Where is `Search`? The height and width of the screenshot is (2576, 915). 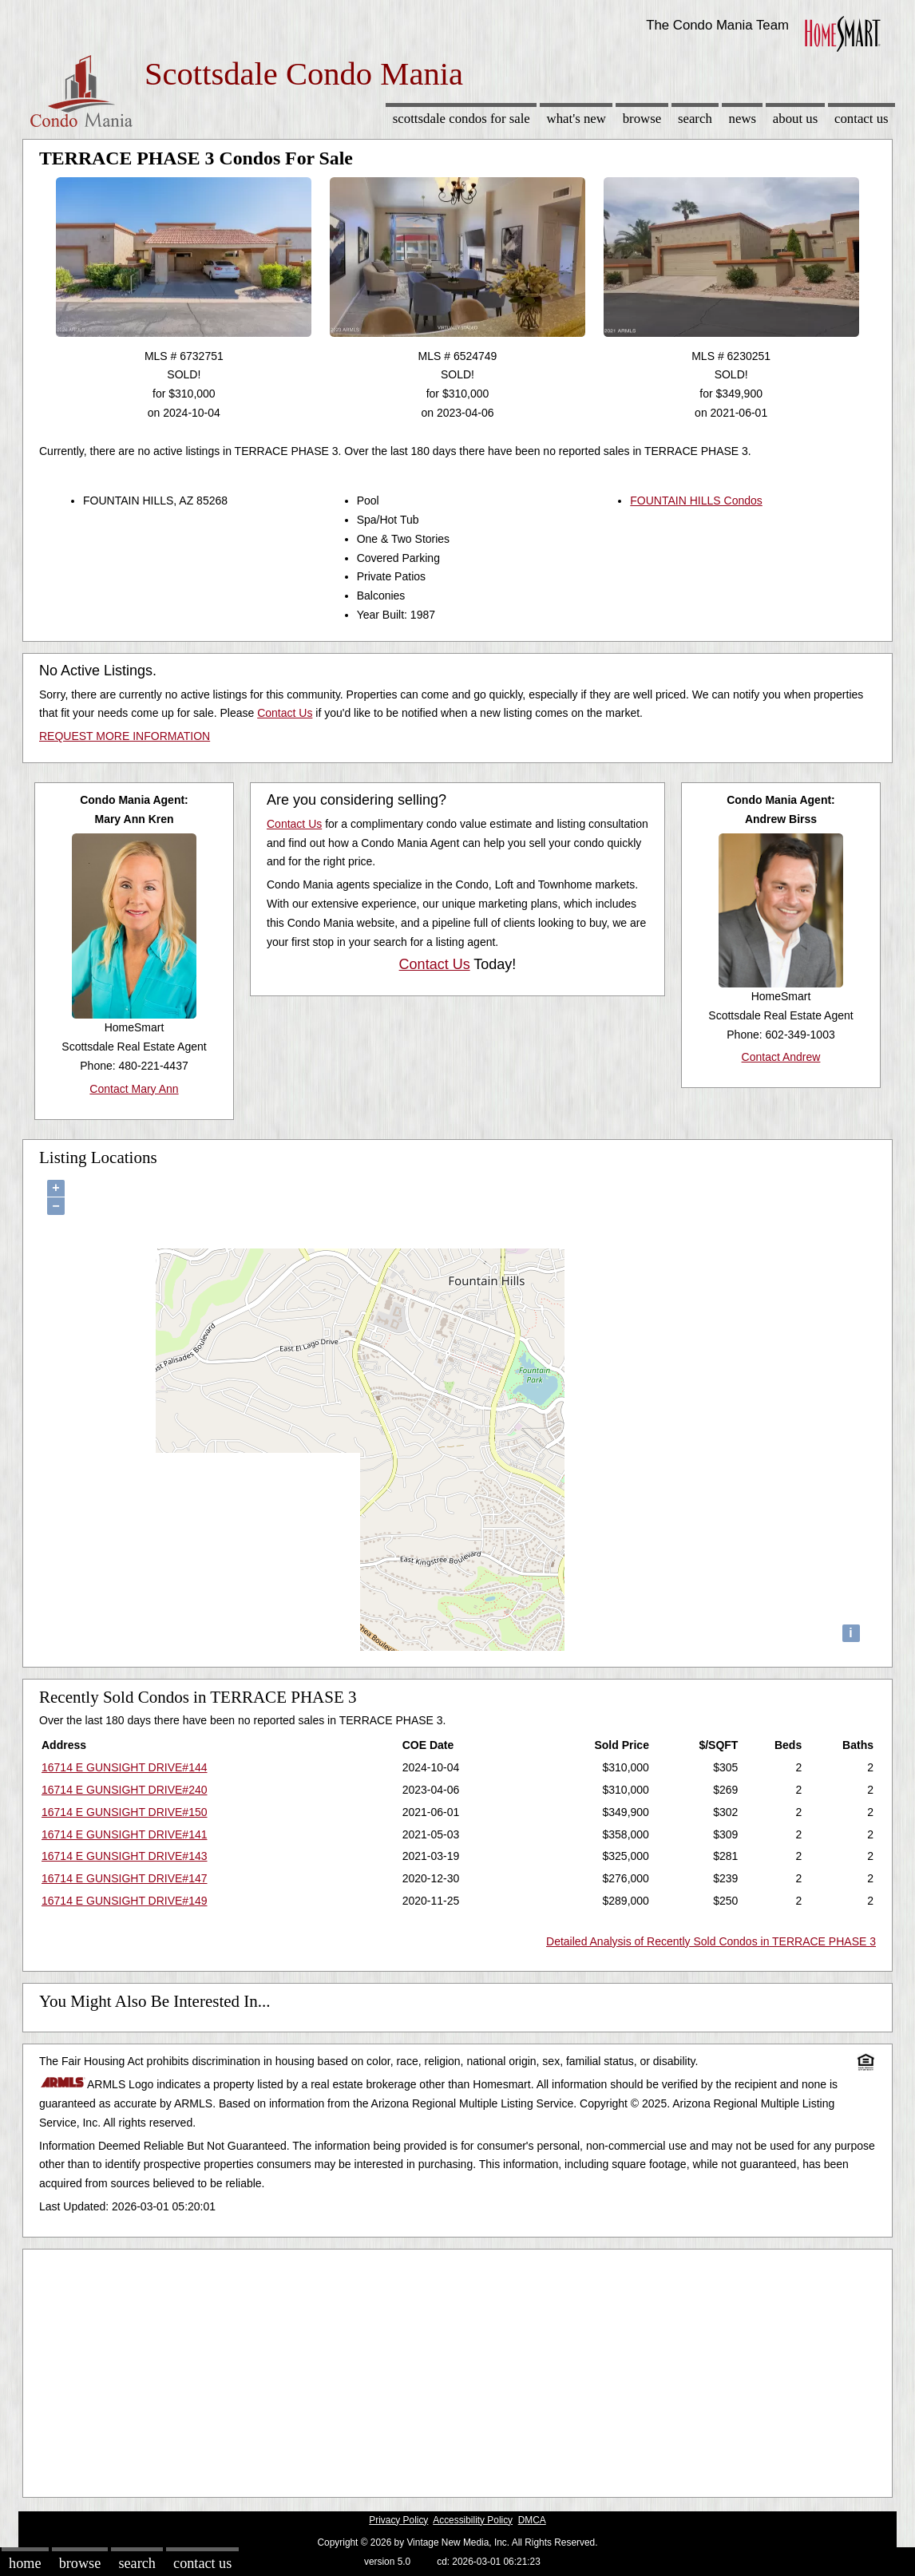 Search is located at coordinates (695, 118).